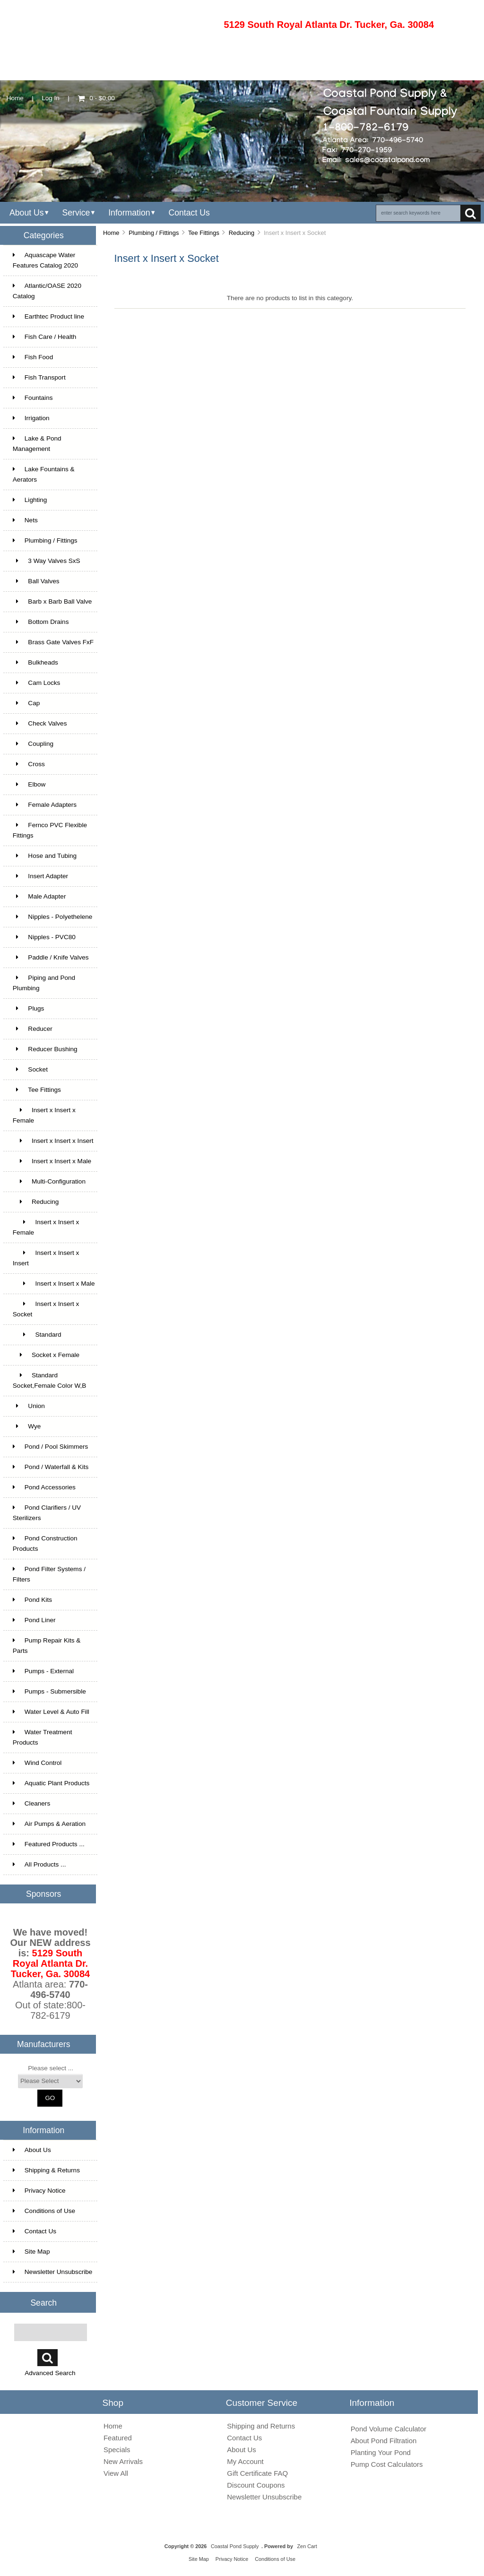 This screenshot has width=484, height=2576. Describe the element at coordinates (50, 1446) in the screenshot. I see `Pond / Pool Skimmers` at that location.